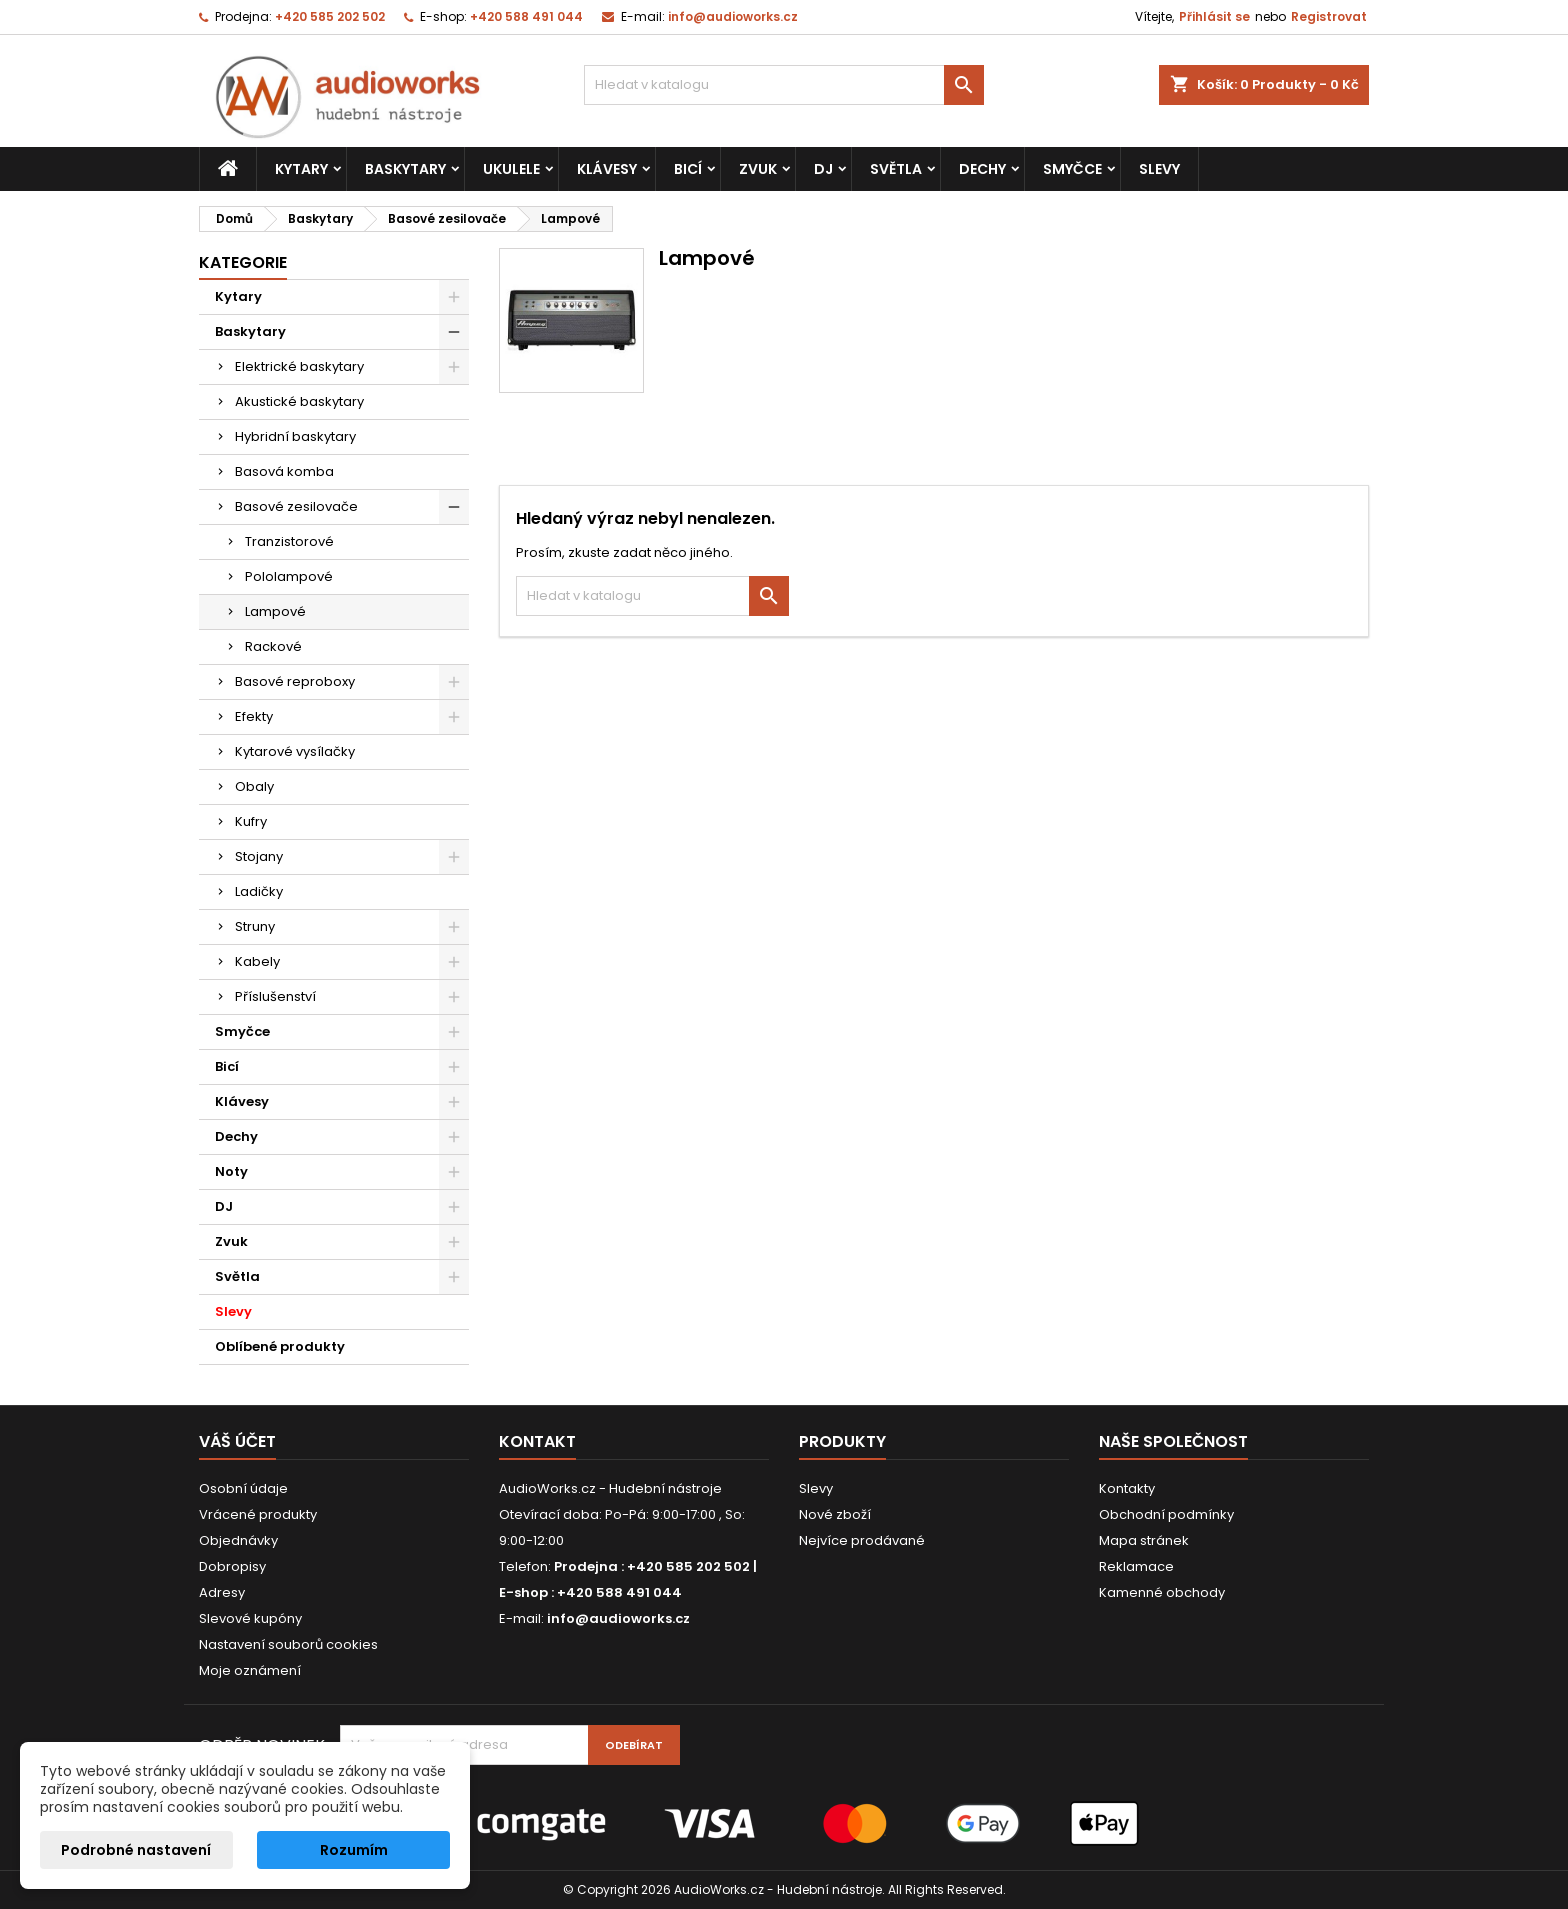  I want to click on Mapa stránek, so click(1144, 1540).